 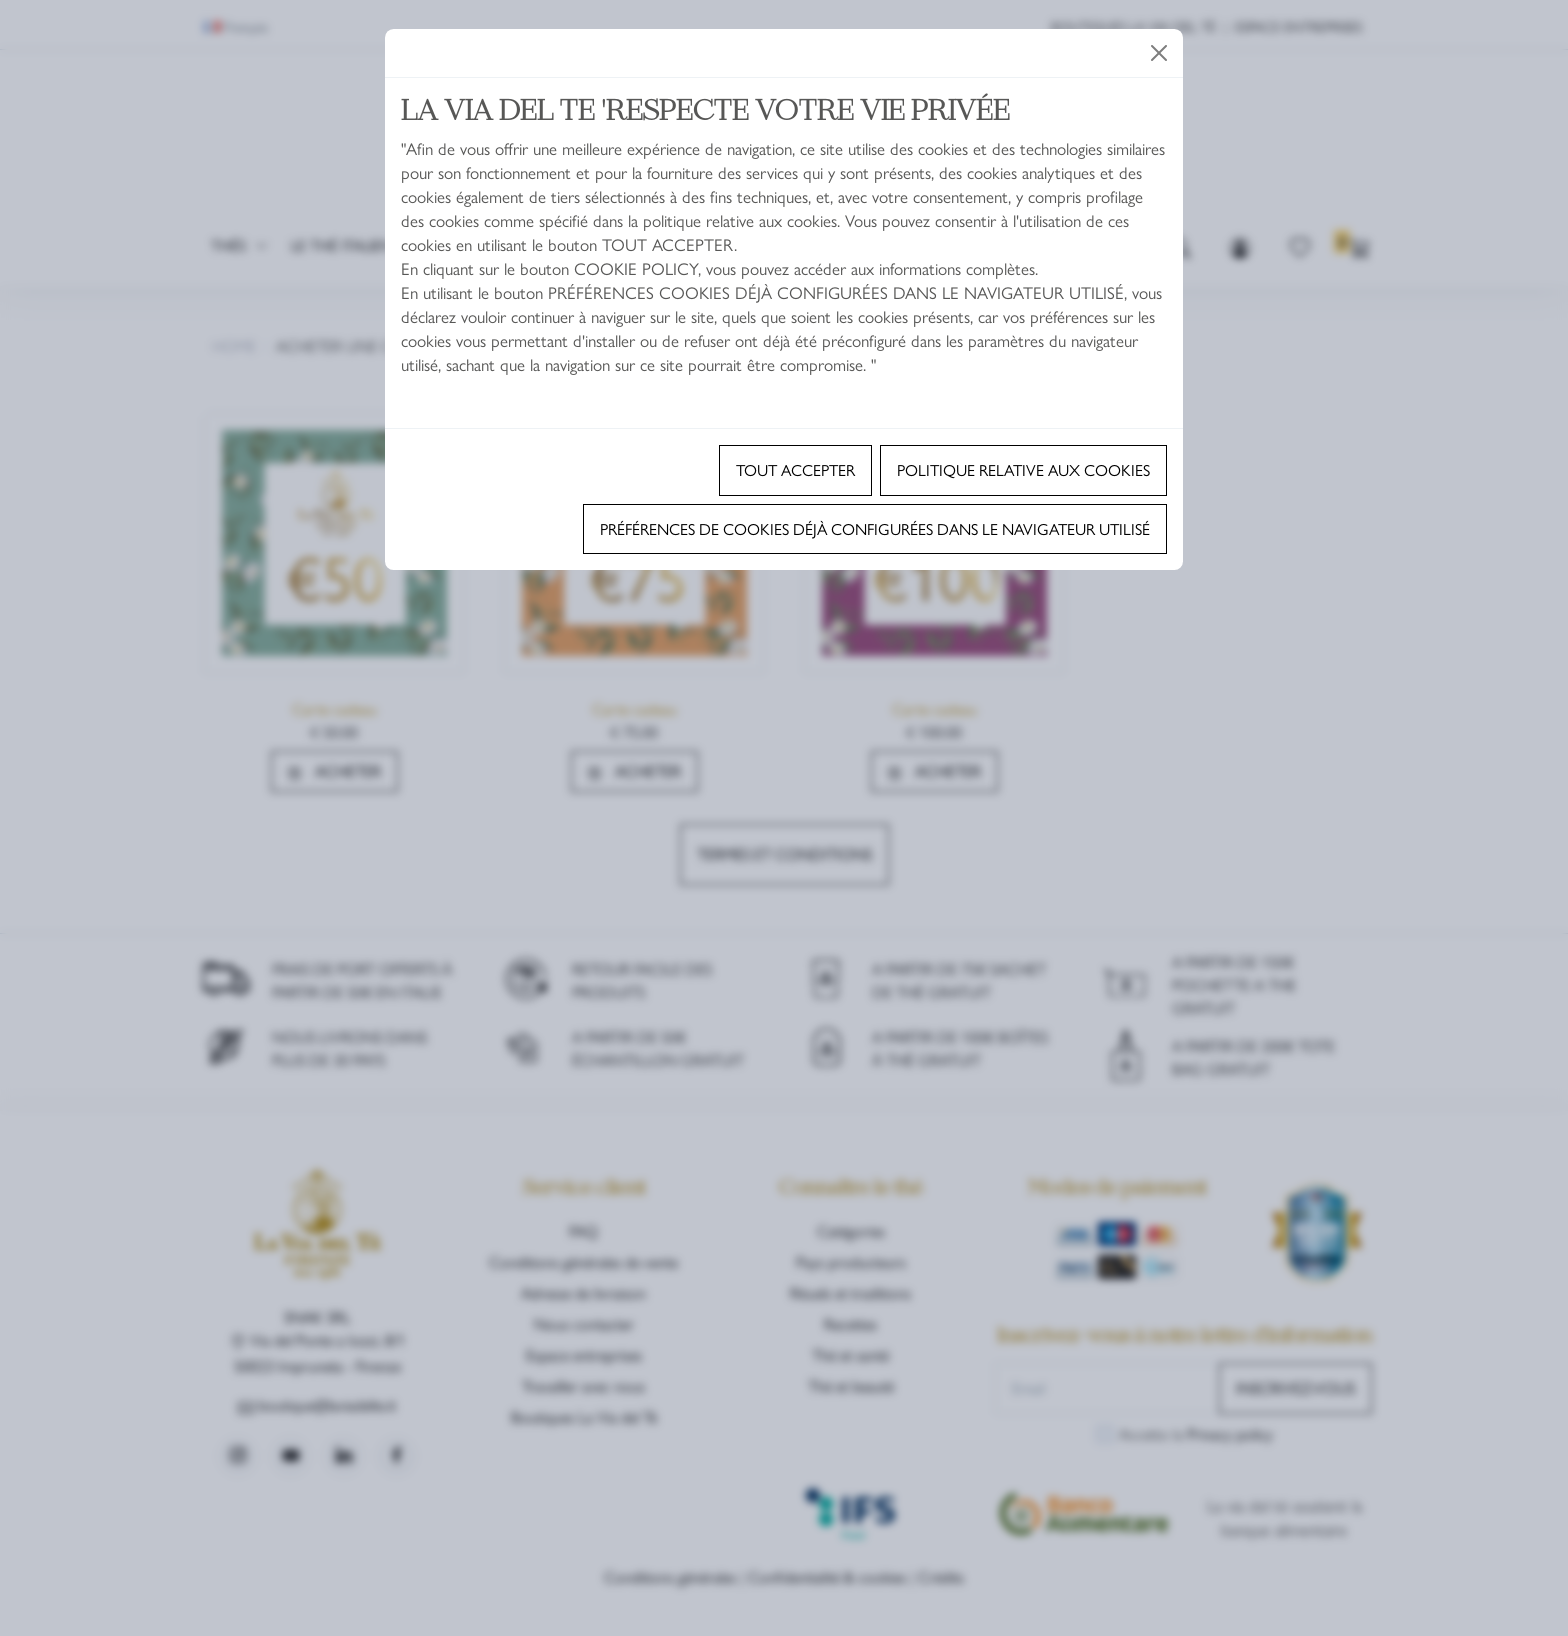 I want to click on [Close], so click(x=1159, y=53).